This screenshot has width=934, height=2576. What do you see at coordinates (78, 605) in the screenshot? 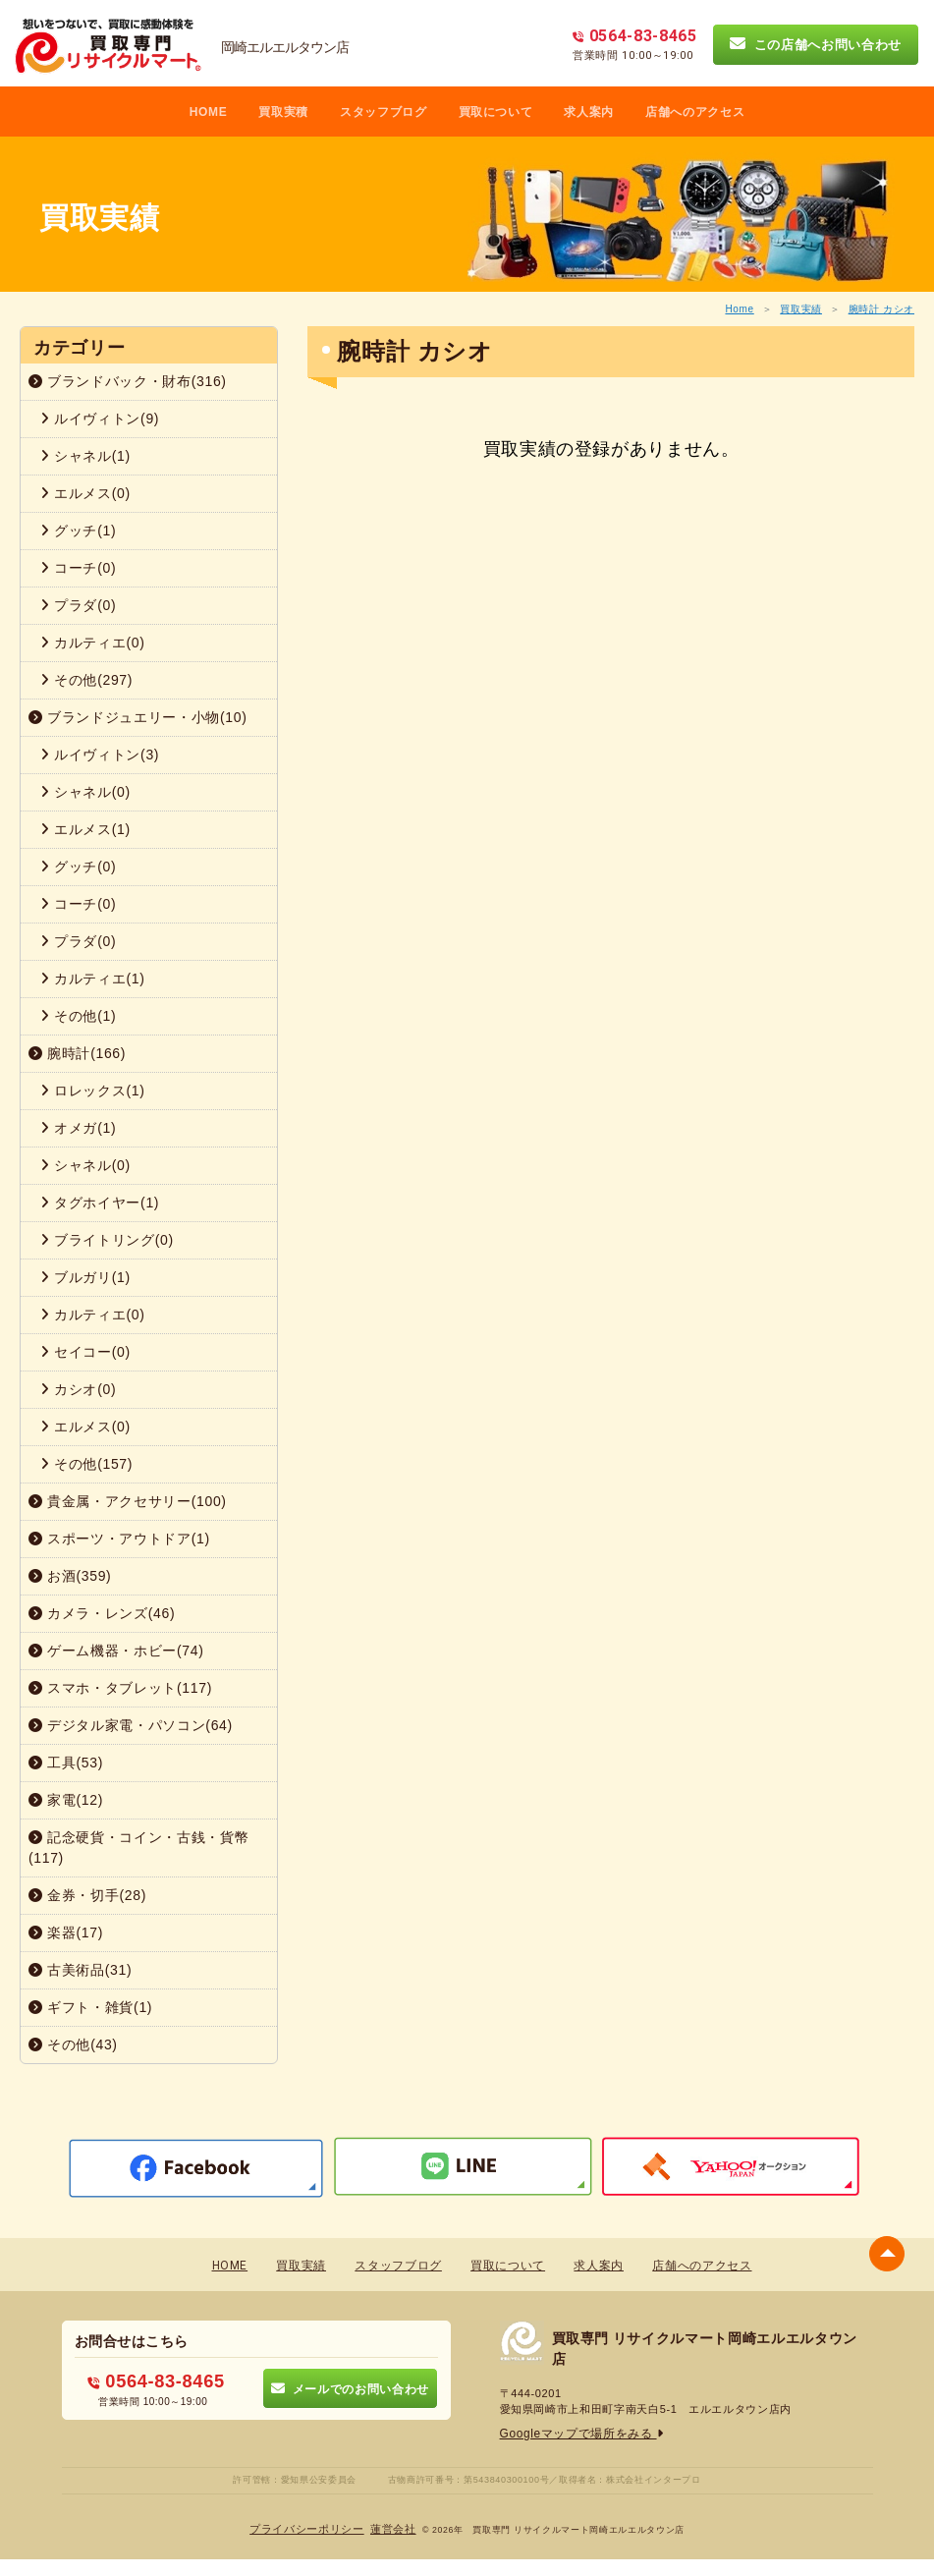
I see `プラダ(0)` at bounding box center [78, 605].